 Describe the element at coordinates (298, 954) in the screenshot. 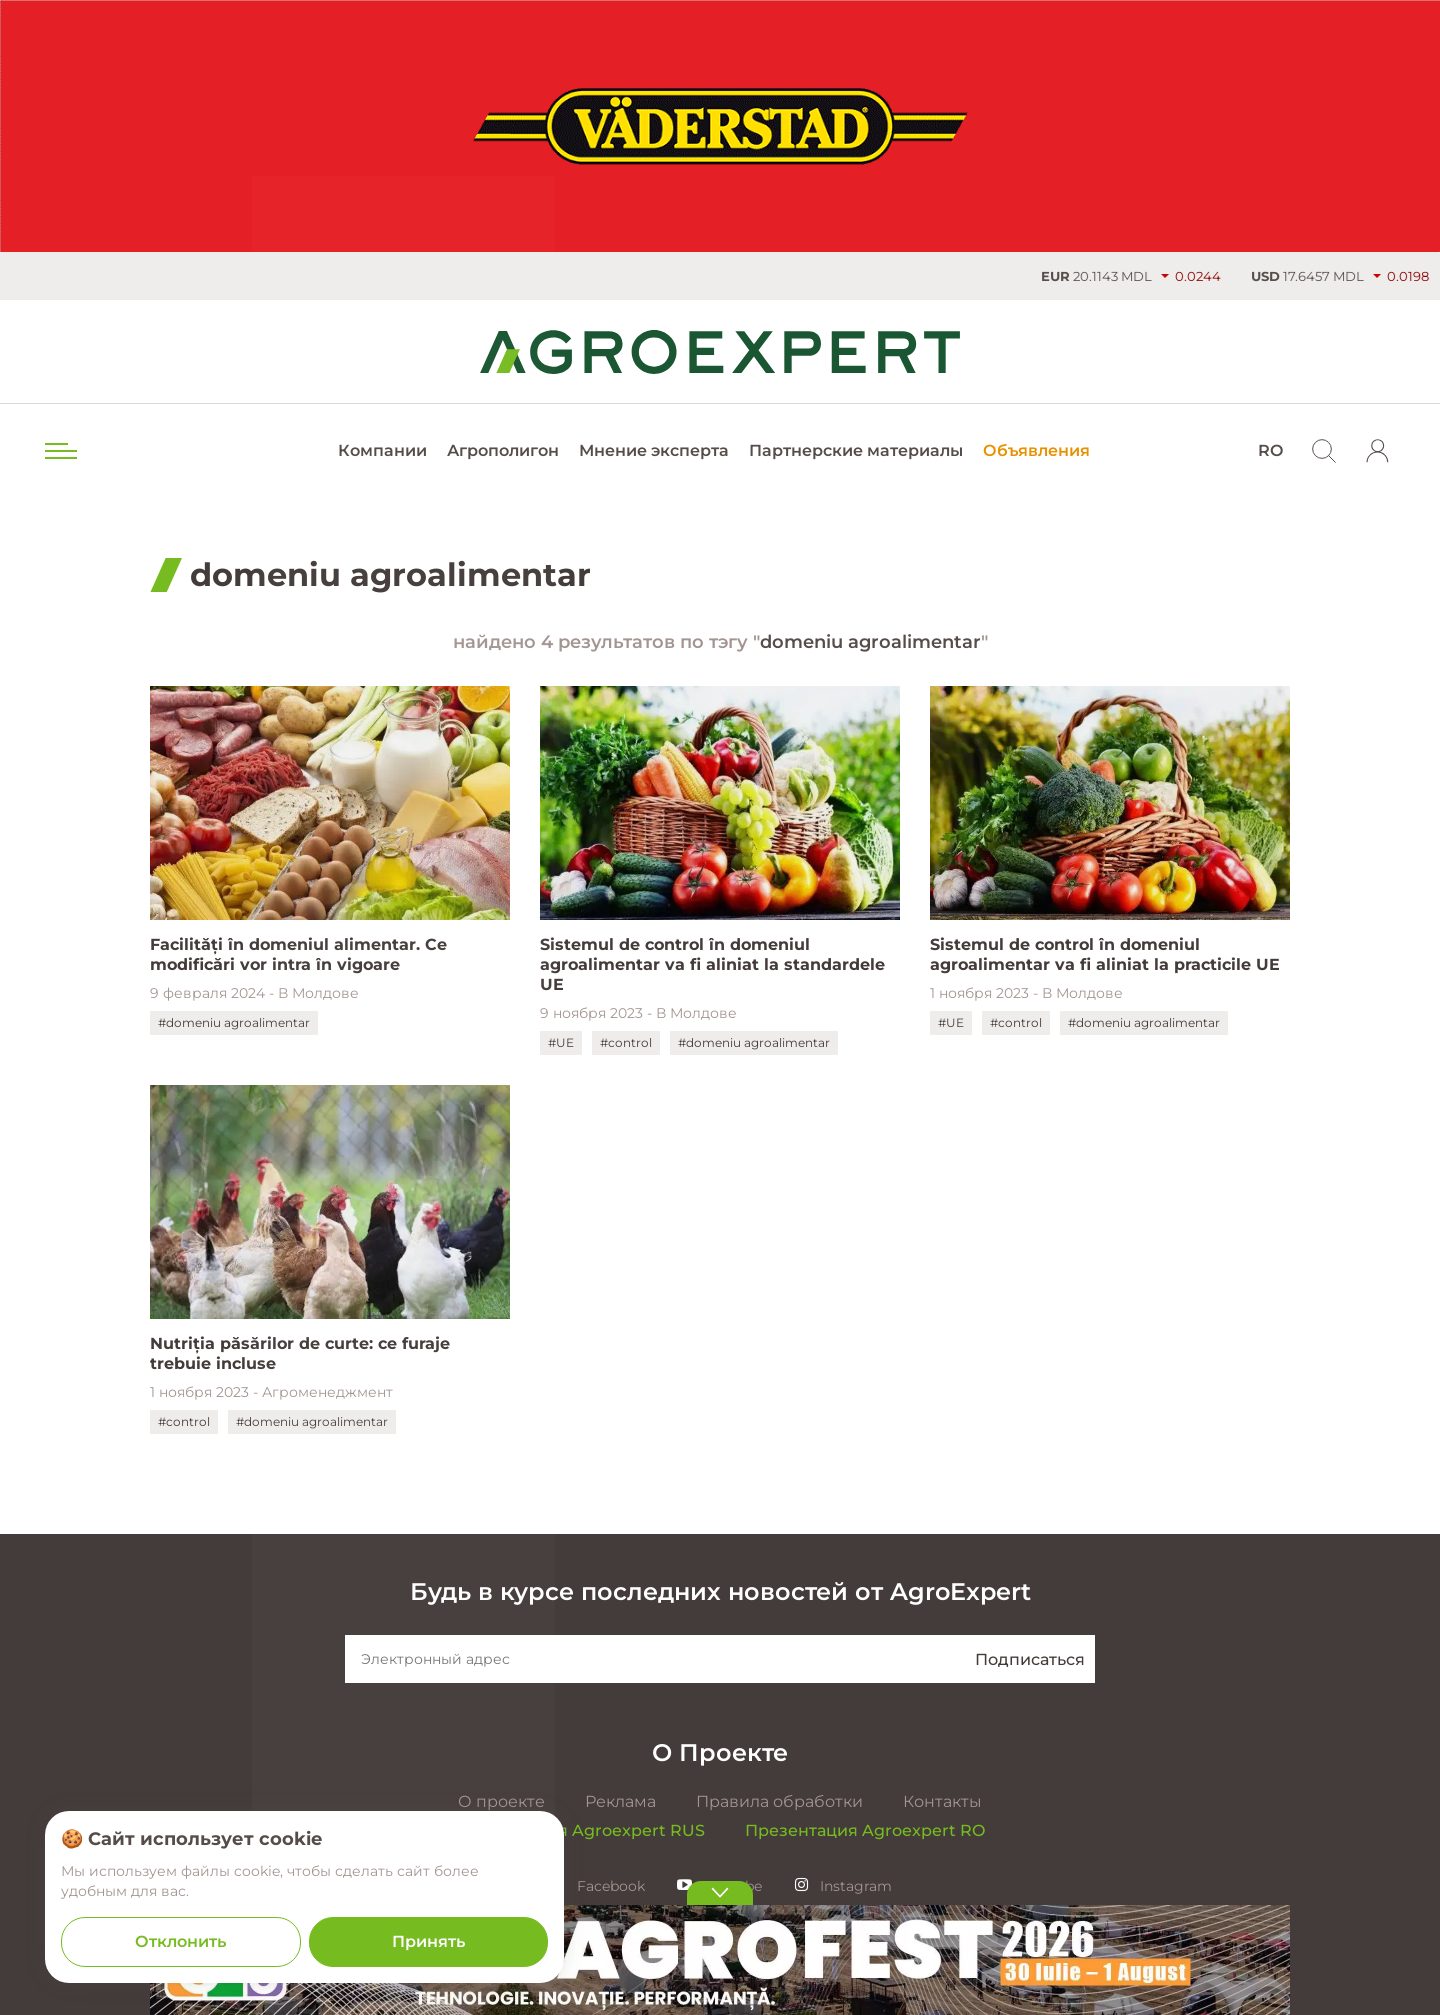

I see `Facilități în domeniul alimentar. Ce modificări vor intra în vigoare` at that location.